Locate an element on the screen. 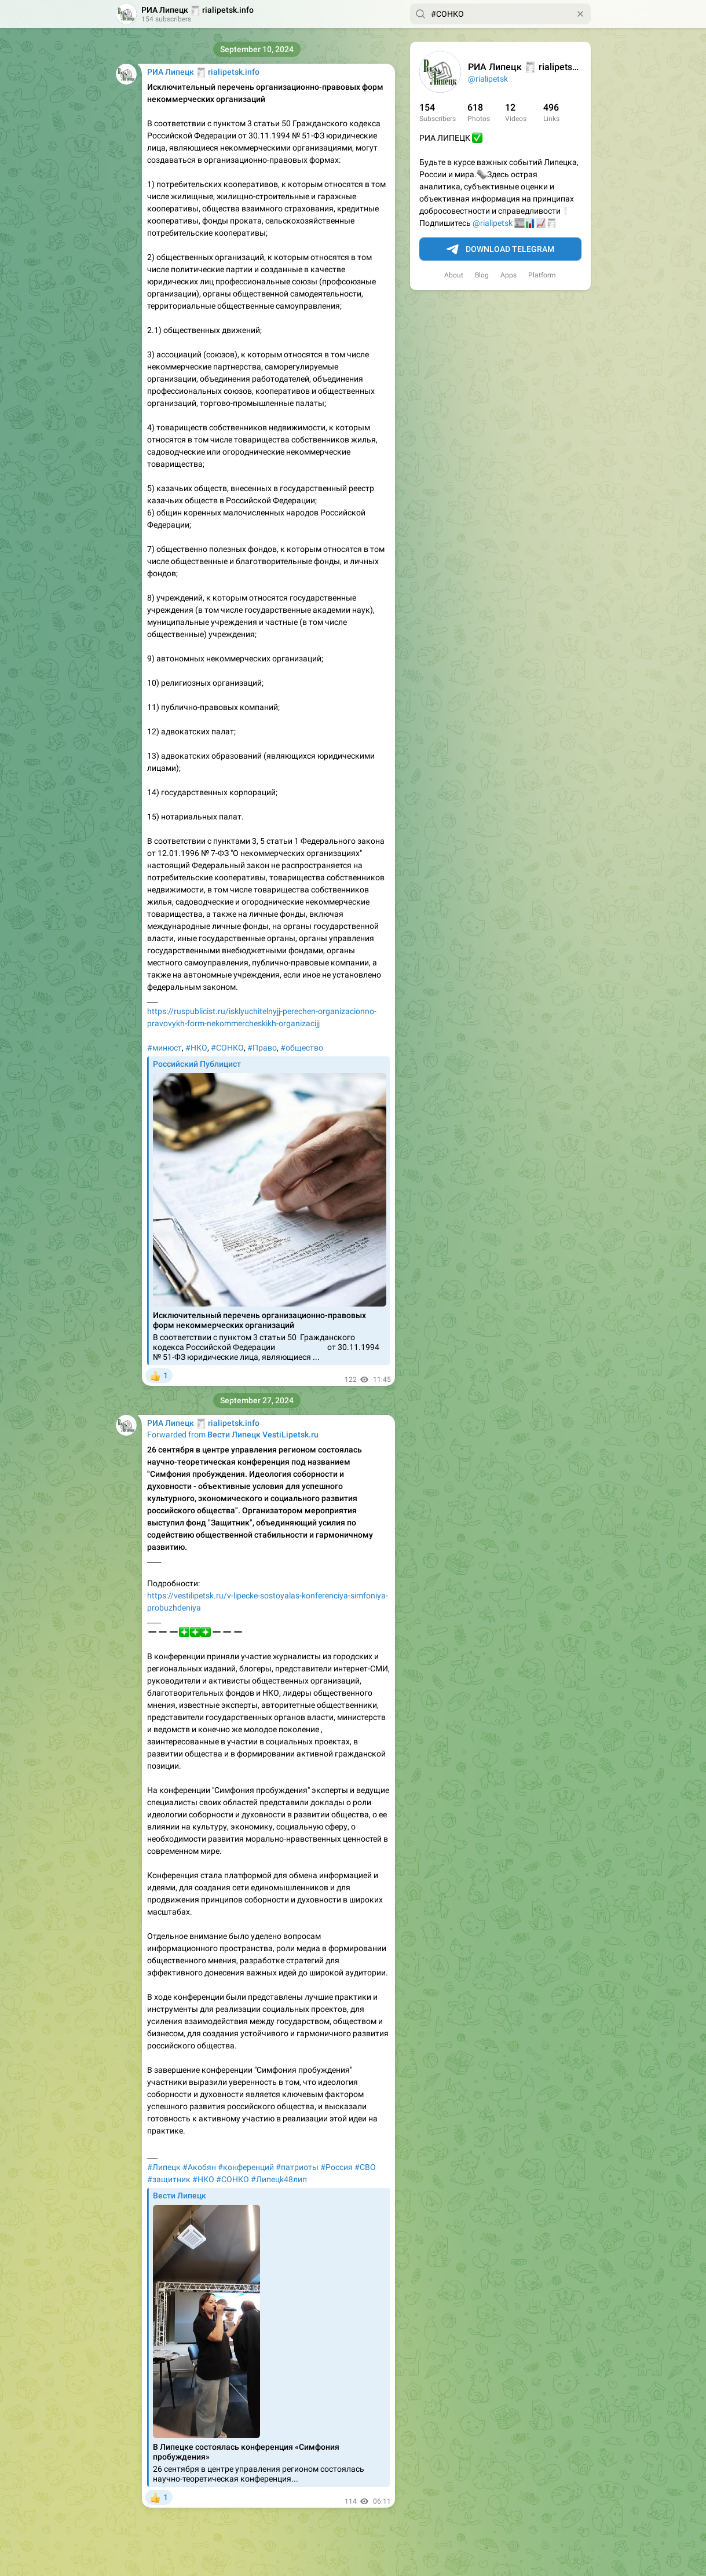  #СВО is located at coordinates (365, 2167).